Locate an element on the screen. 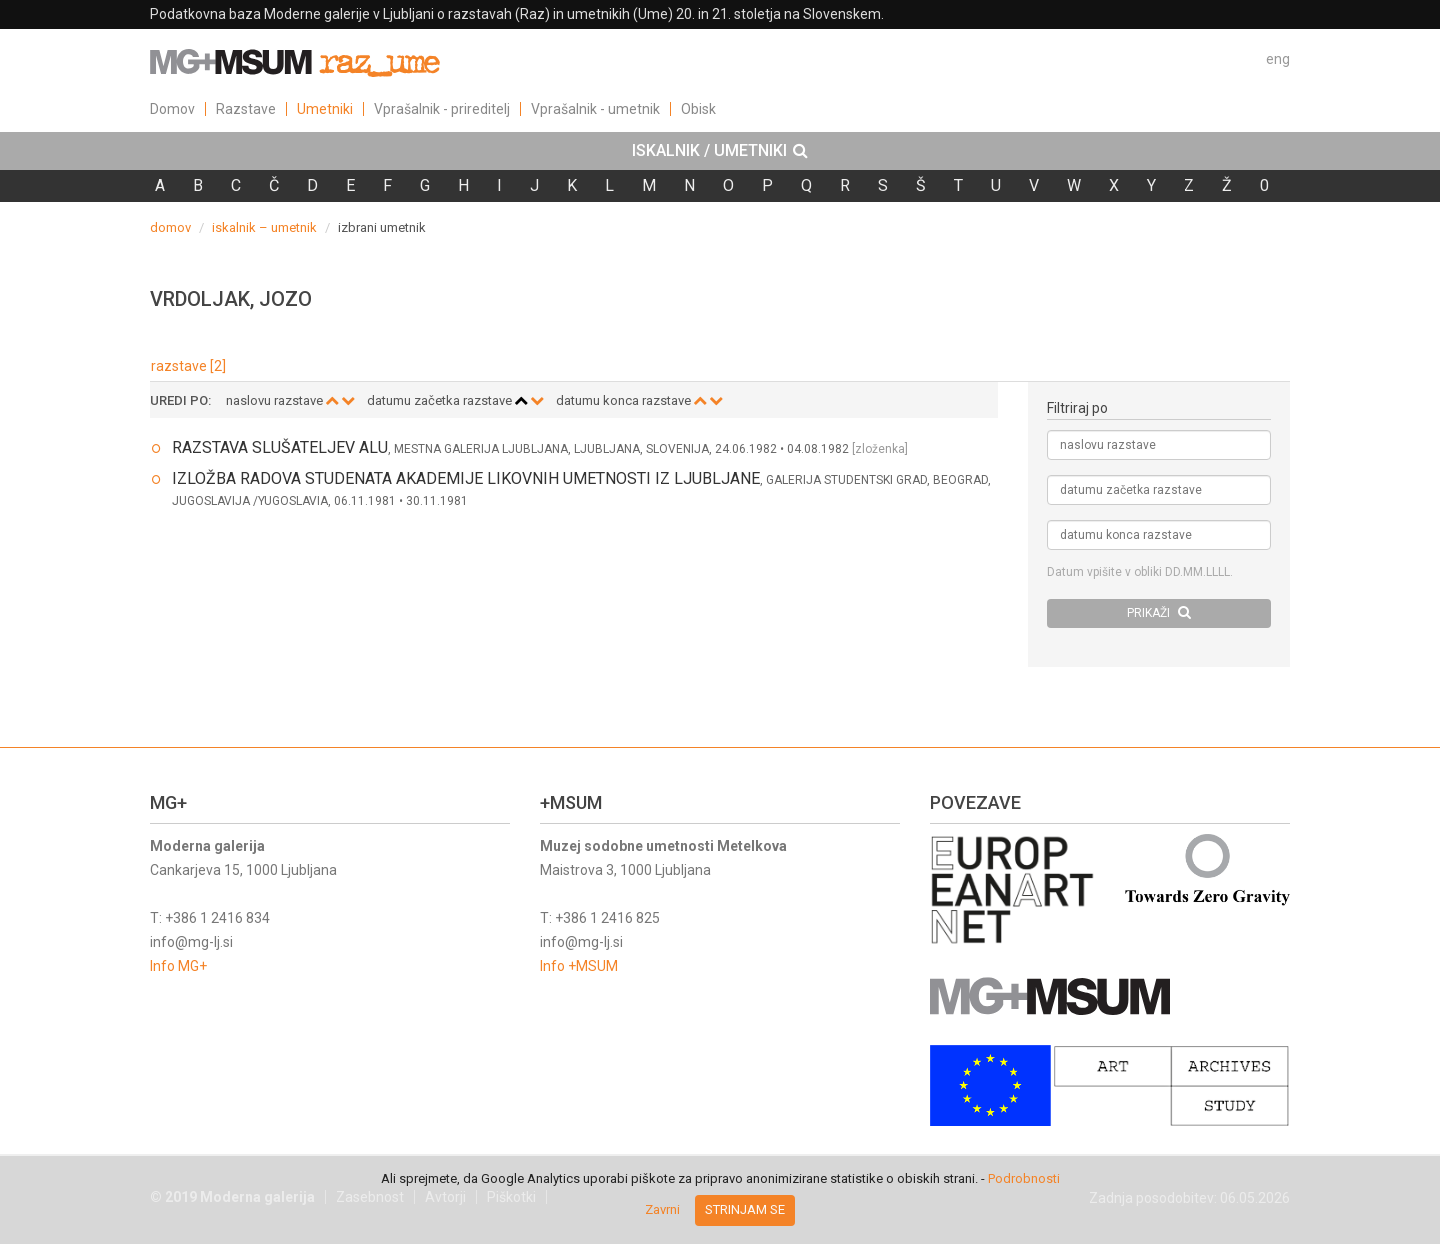 The width and height of the screenshot is (1440, 1244). RAZSTAVA SLUŠATELJEV ALU is located at coordinates (280, 447).